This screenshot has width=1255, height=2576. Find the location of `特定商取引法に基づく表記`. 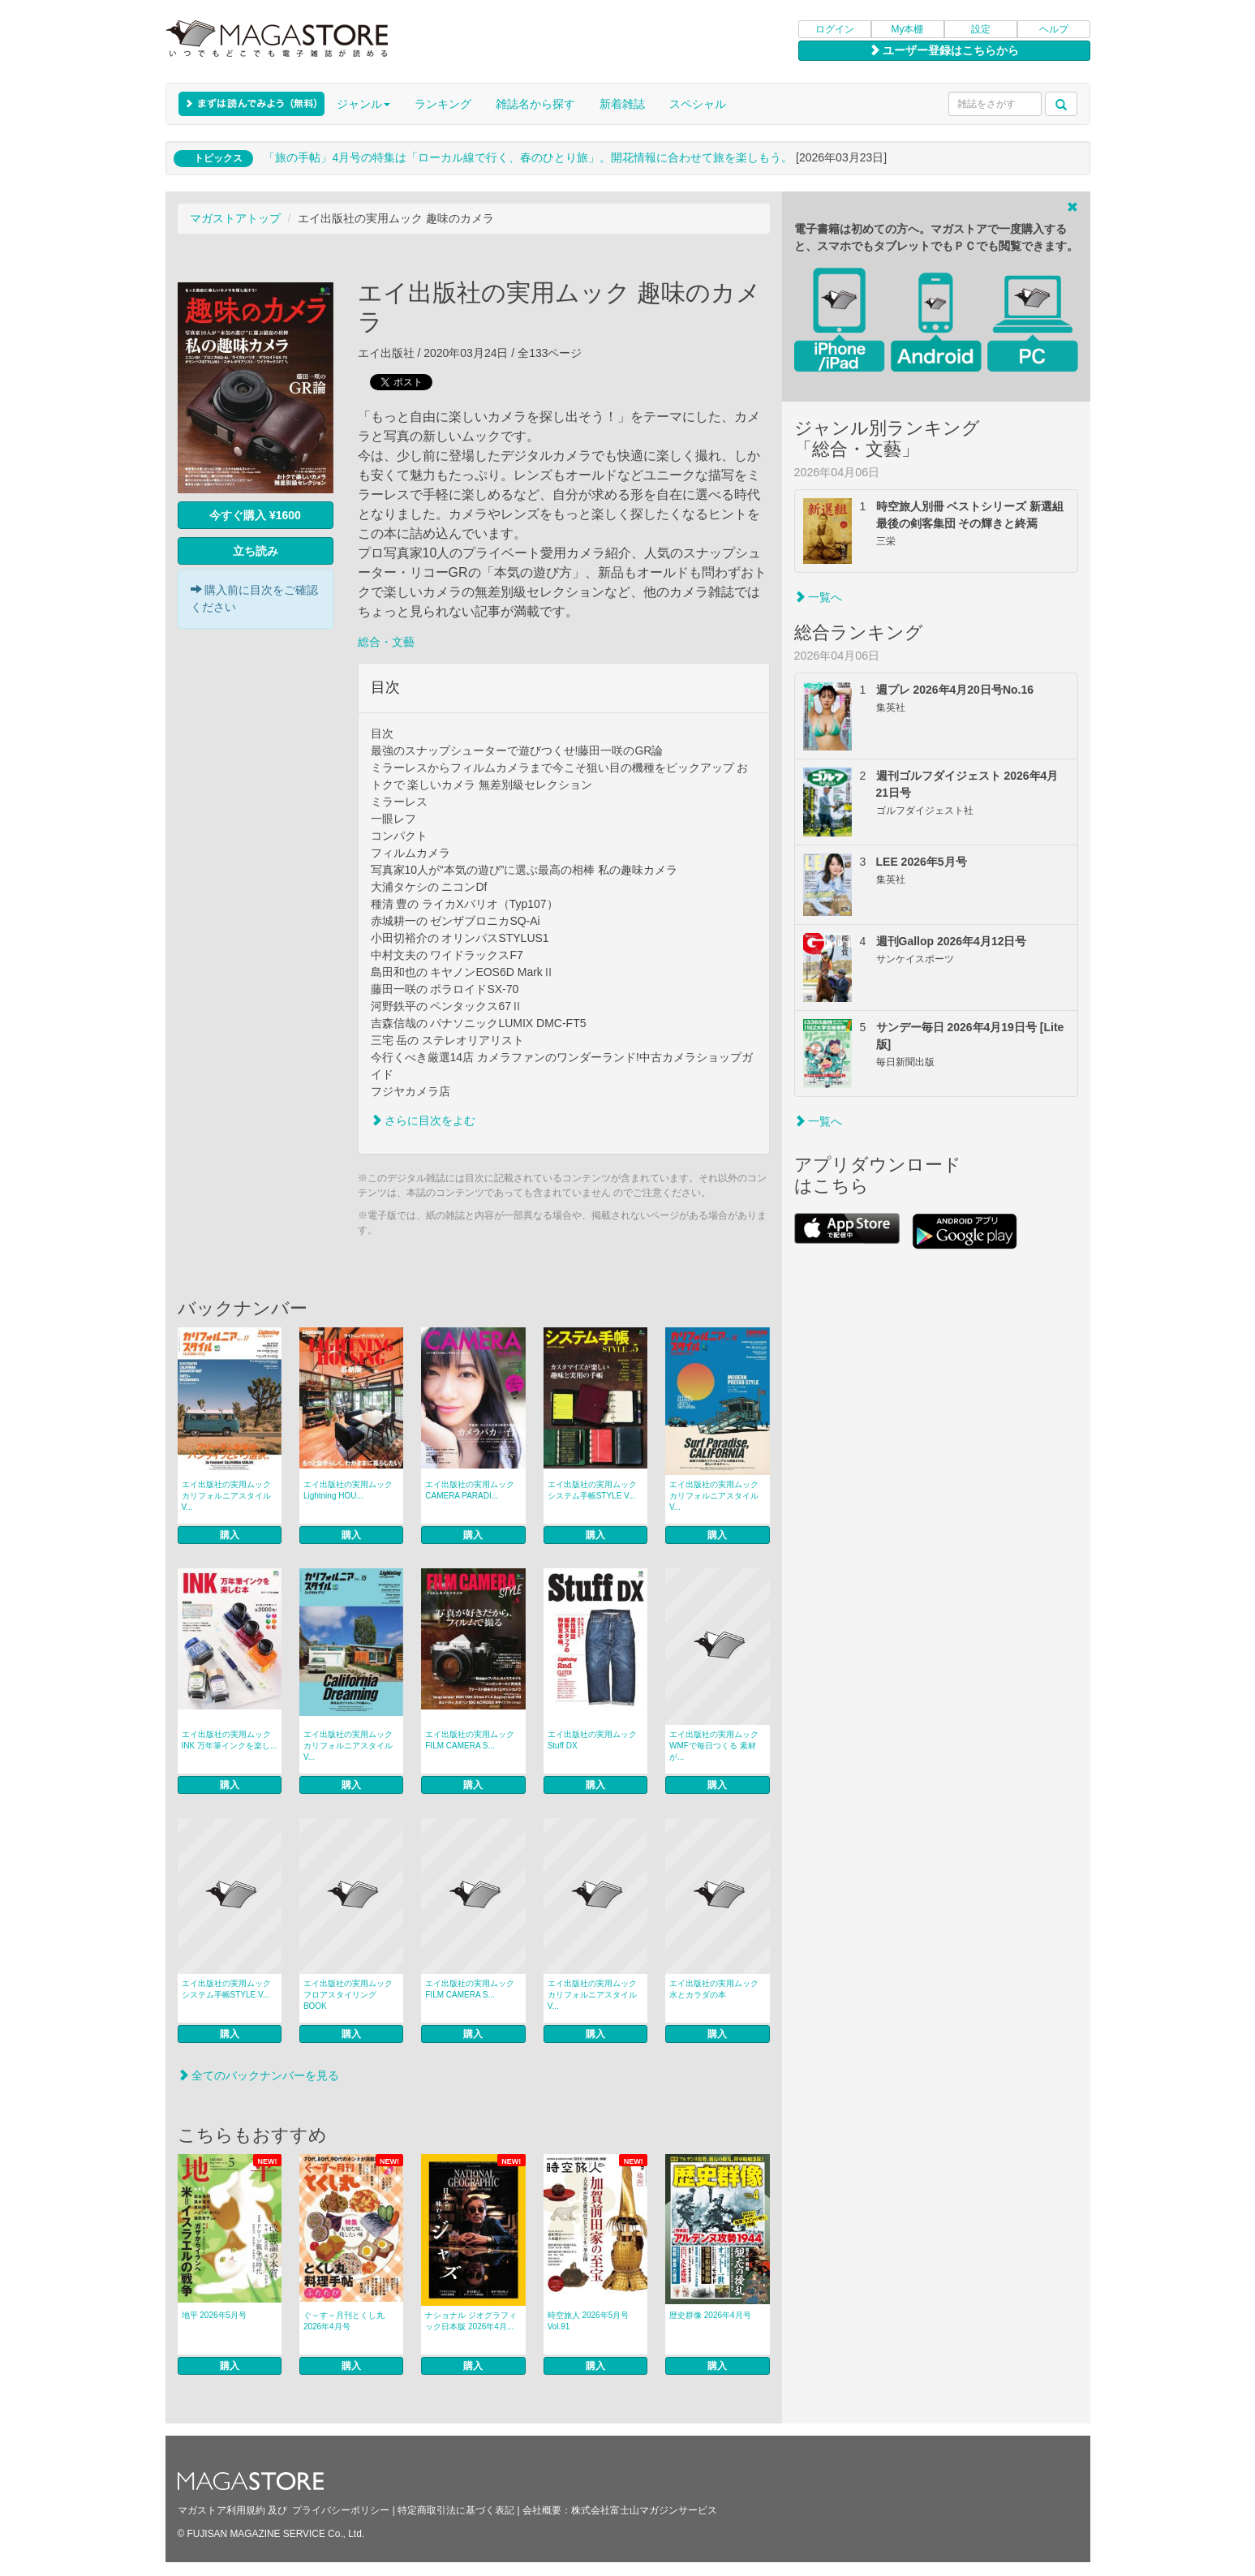

特定商取引法に基づく表記 is located at coordinates (456, 2510).